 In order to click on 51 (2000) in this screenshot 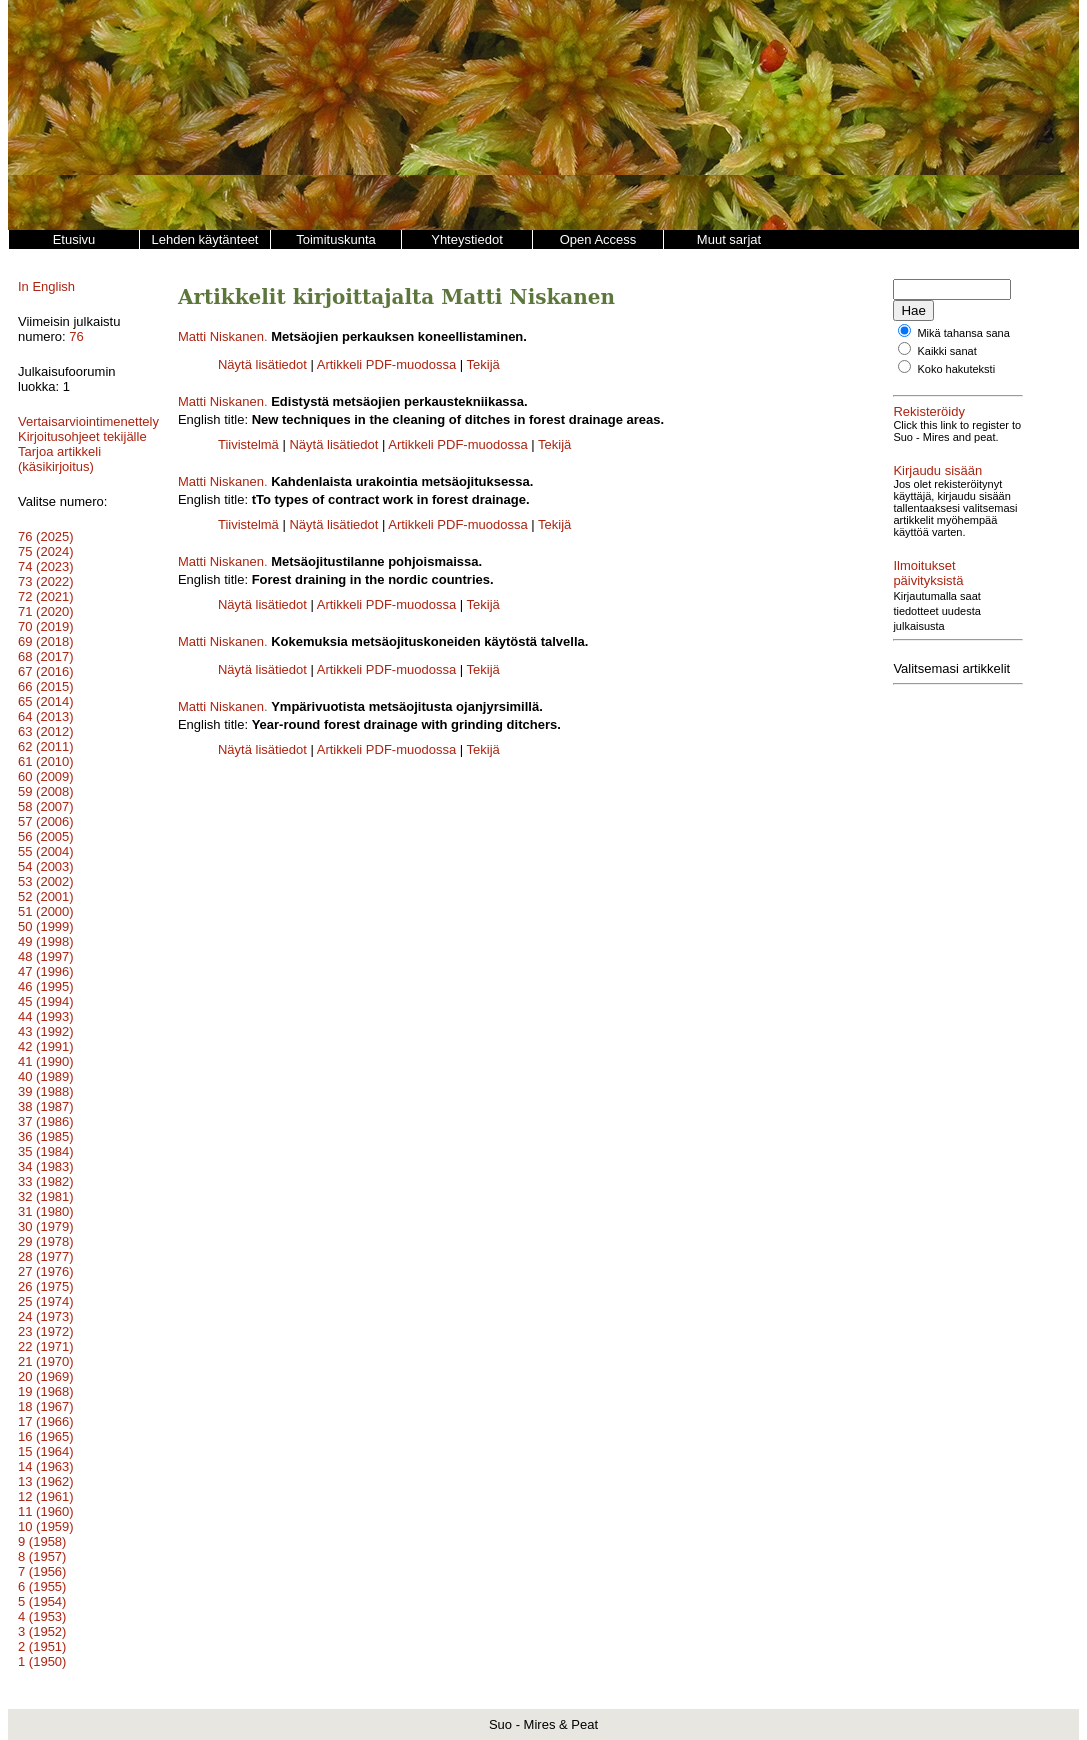, I will do `click(46, 911)`.